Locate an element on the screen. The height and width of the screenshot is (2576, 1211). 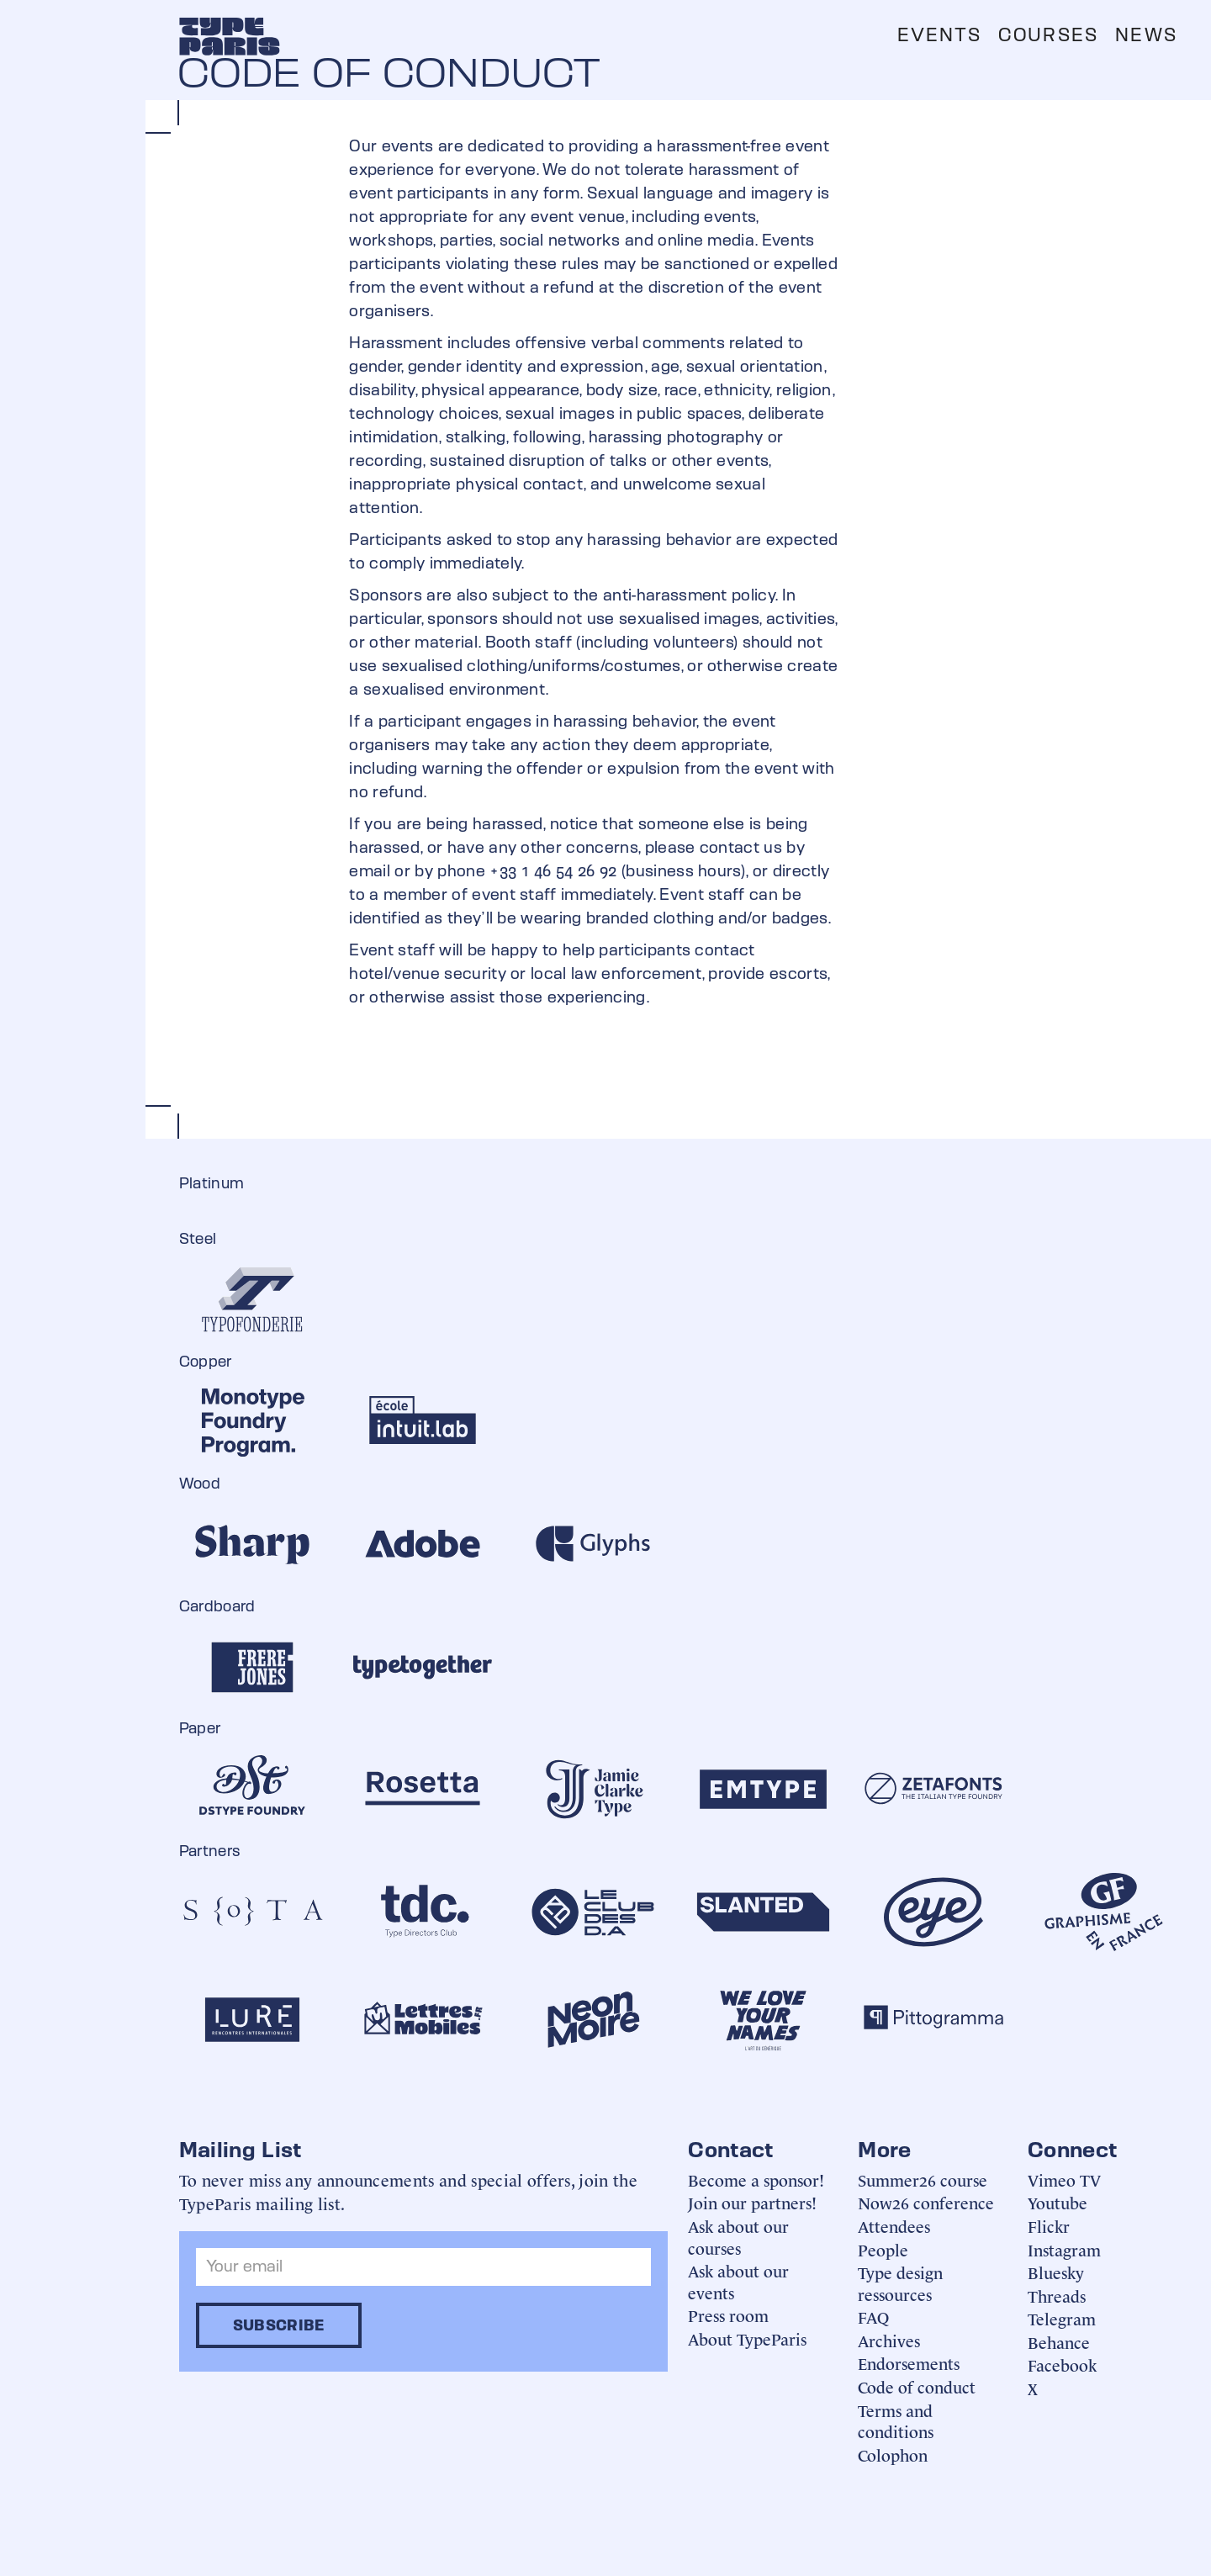
Type design ressources is located at coordinates (900, 2282).